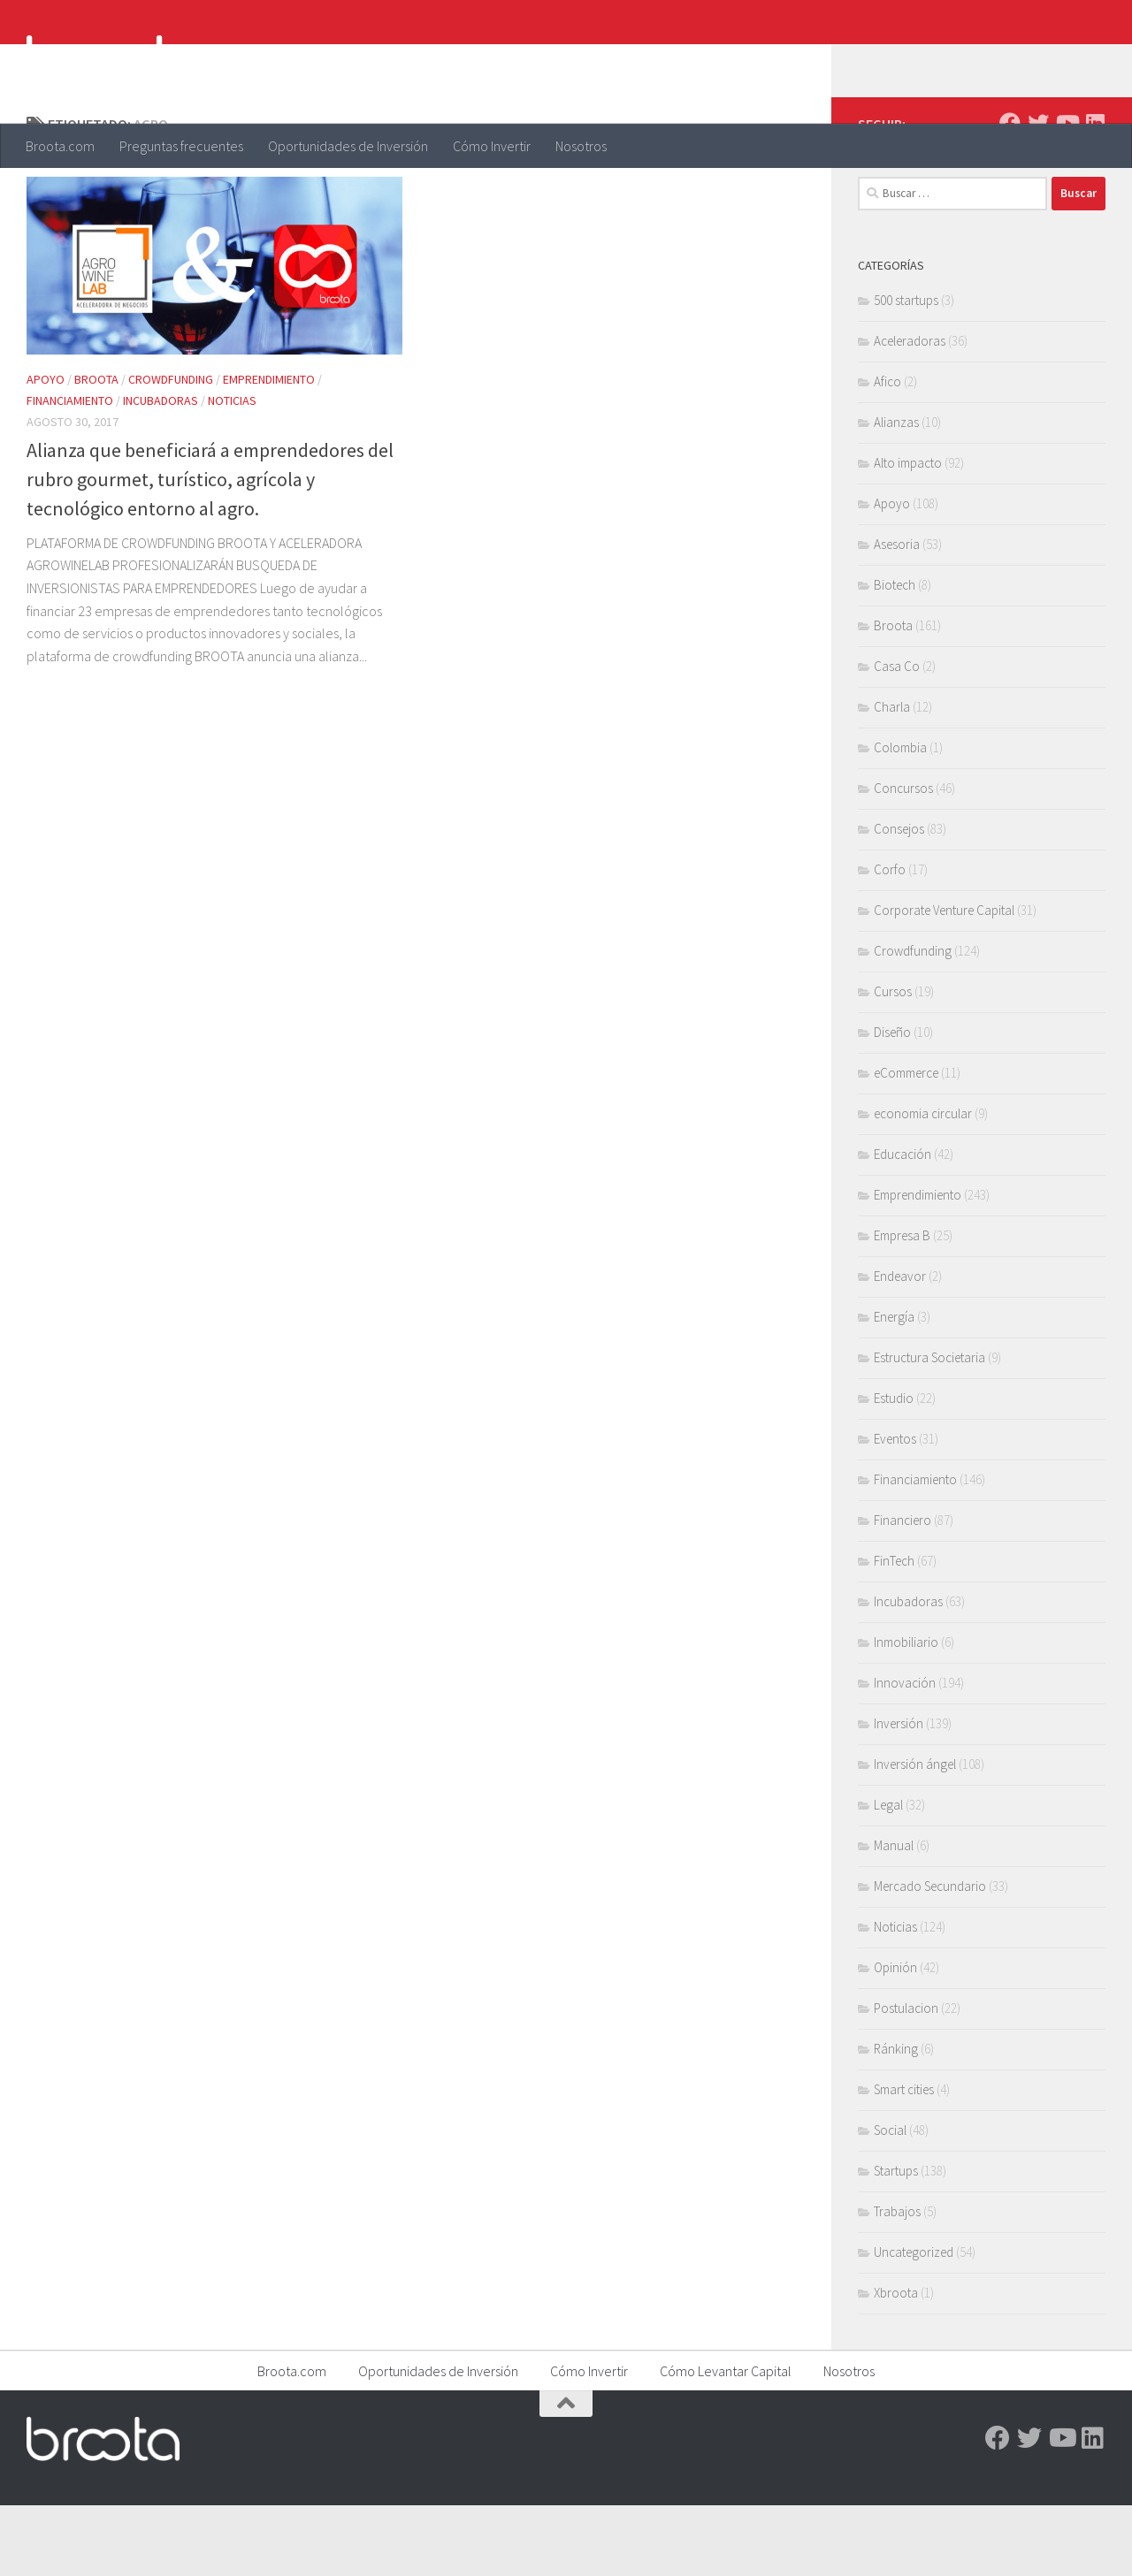  Describe the element at coordinates (906, 1712) in the screenshot. I see `Inmobiliario` at that location.